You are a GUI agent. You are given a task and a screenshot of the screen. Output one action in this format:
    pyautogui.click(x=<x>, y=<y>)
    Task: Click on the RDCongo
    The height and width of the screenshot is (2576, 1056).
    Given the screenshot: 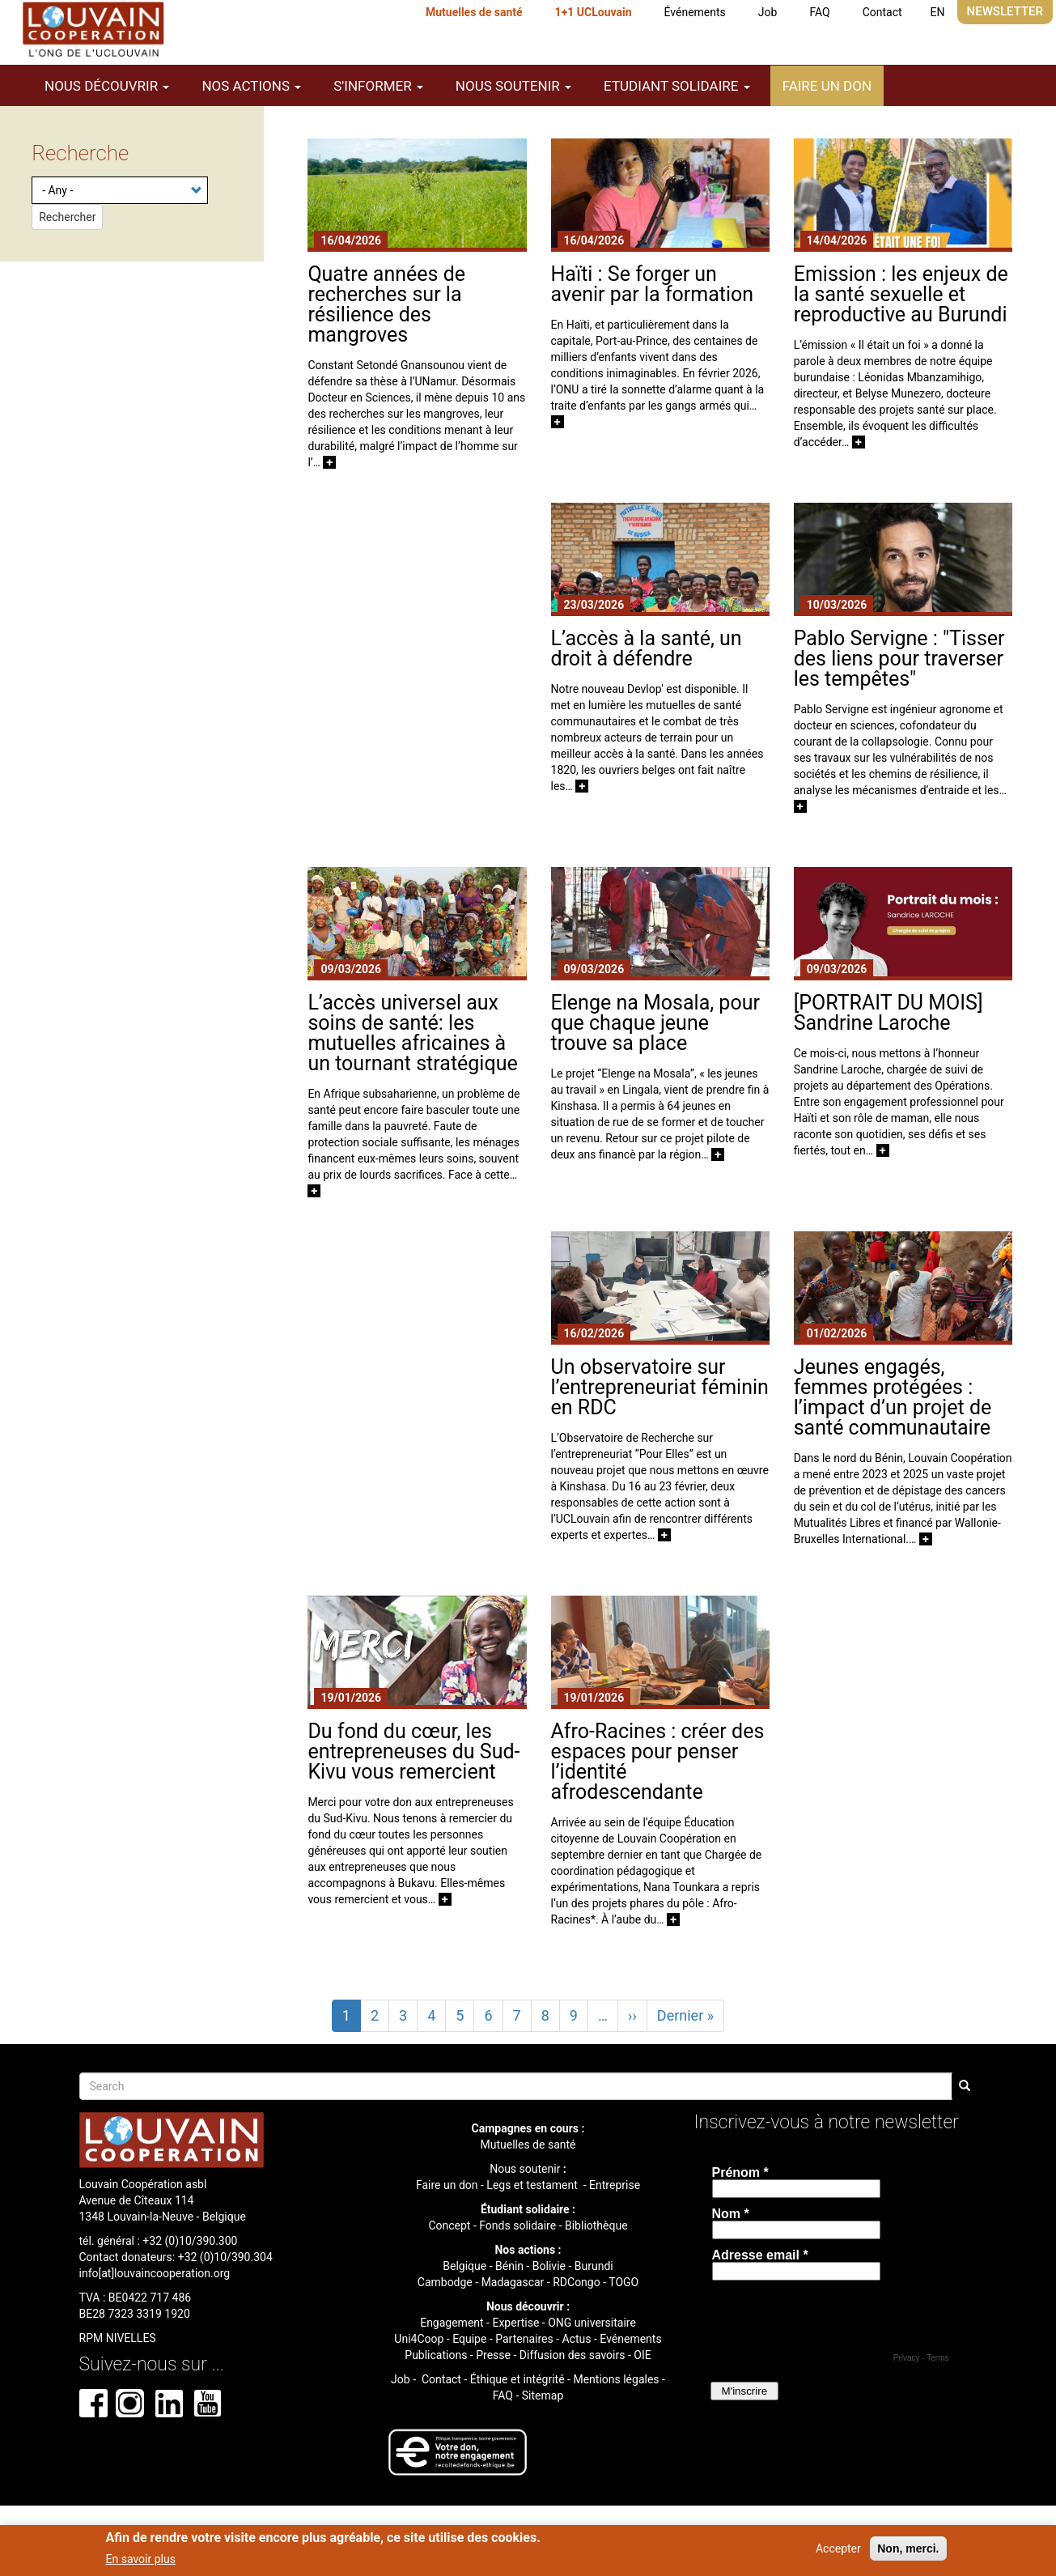 What is the action you would take?
    pyautogui.click(x=576, y=2282)
    